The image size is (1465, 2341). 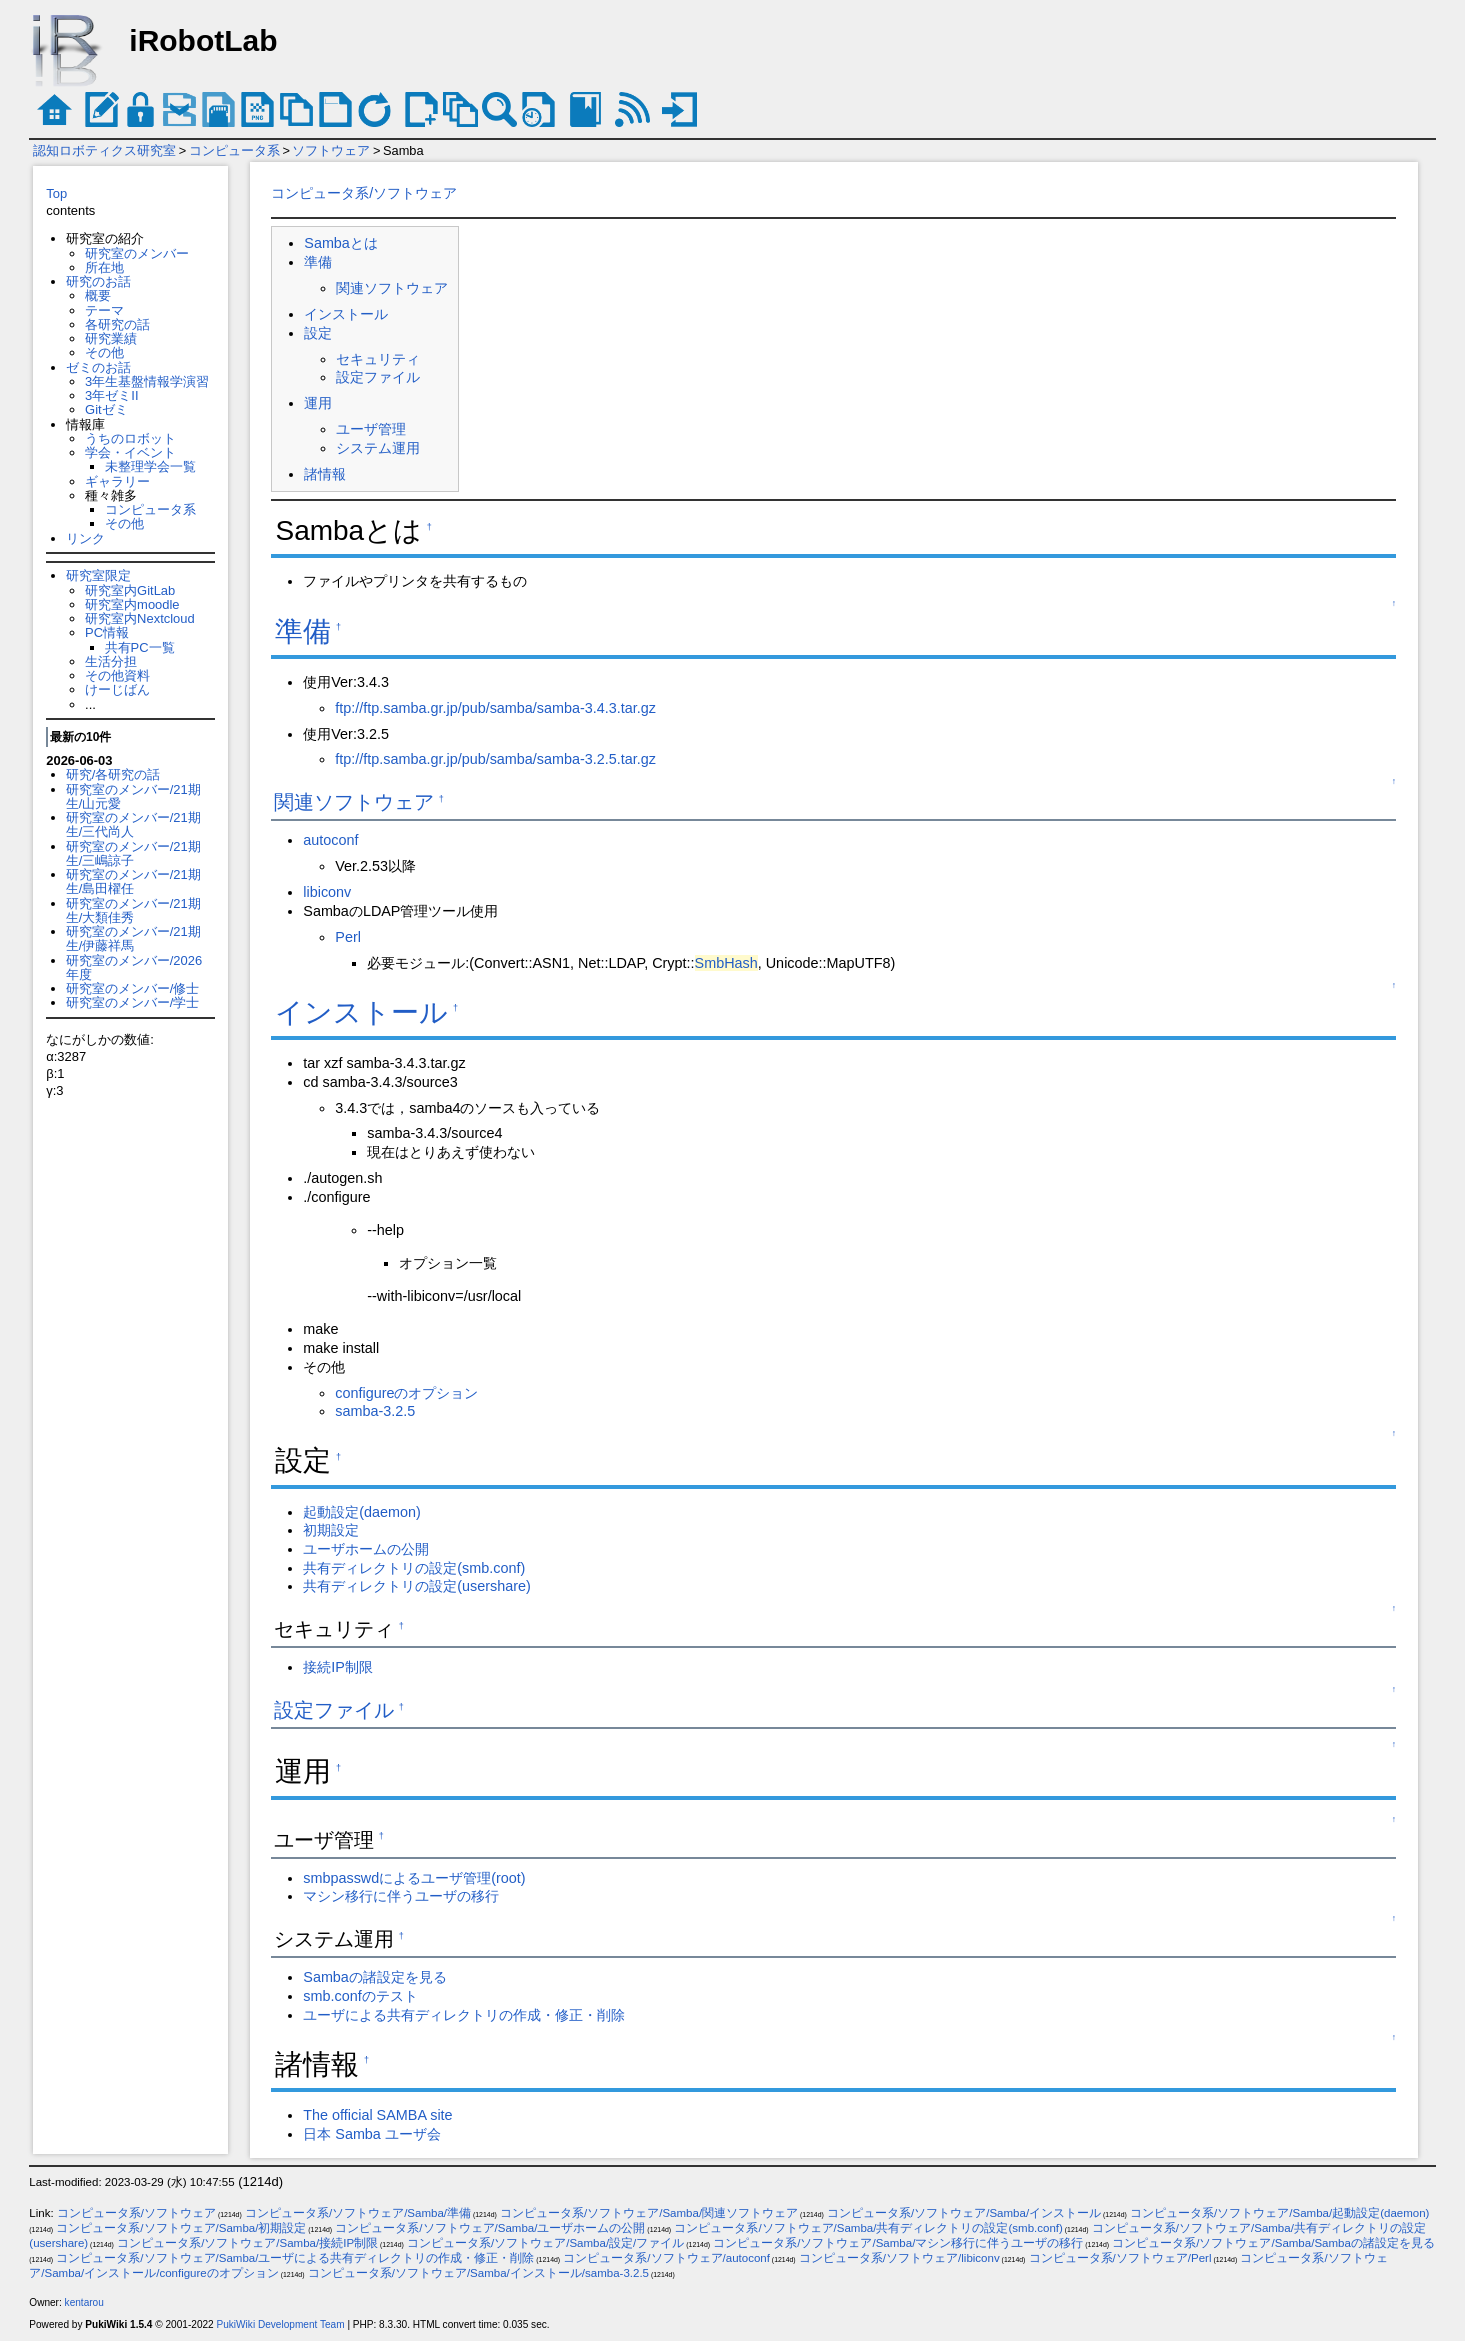 What do you see at coordinates (134, 967) in the screenshot?
I see `研究室のメンバー/2026年度` at bounding box center [134, 967].